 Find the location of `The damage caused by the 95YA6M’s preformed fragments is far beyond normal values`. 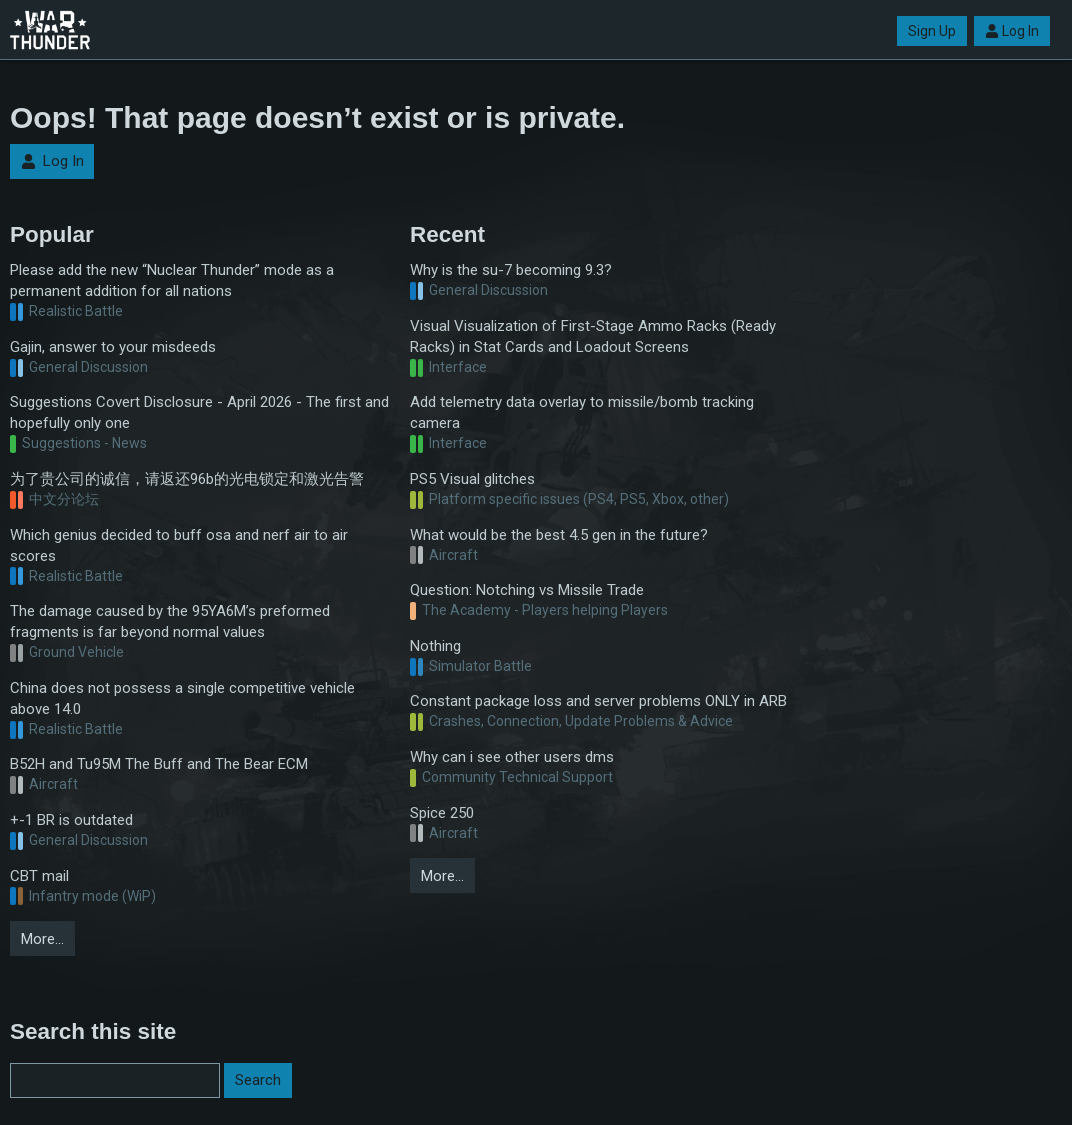

The damage caused by the 95YA6M’s preformed fragments is far beyond normal values is located at coordinates (170, 621).